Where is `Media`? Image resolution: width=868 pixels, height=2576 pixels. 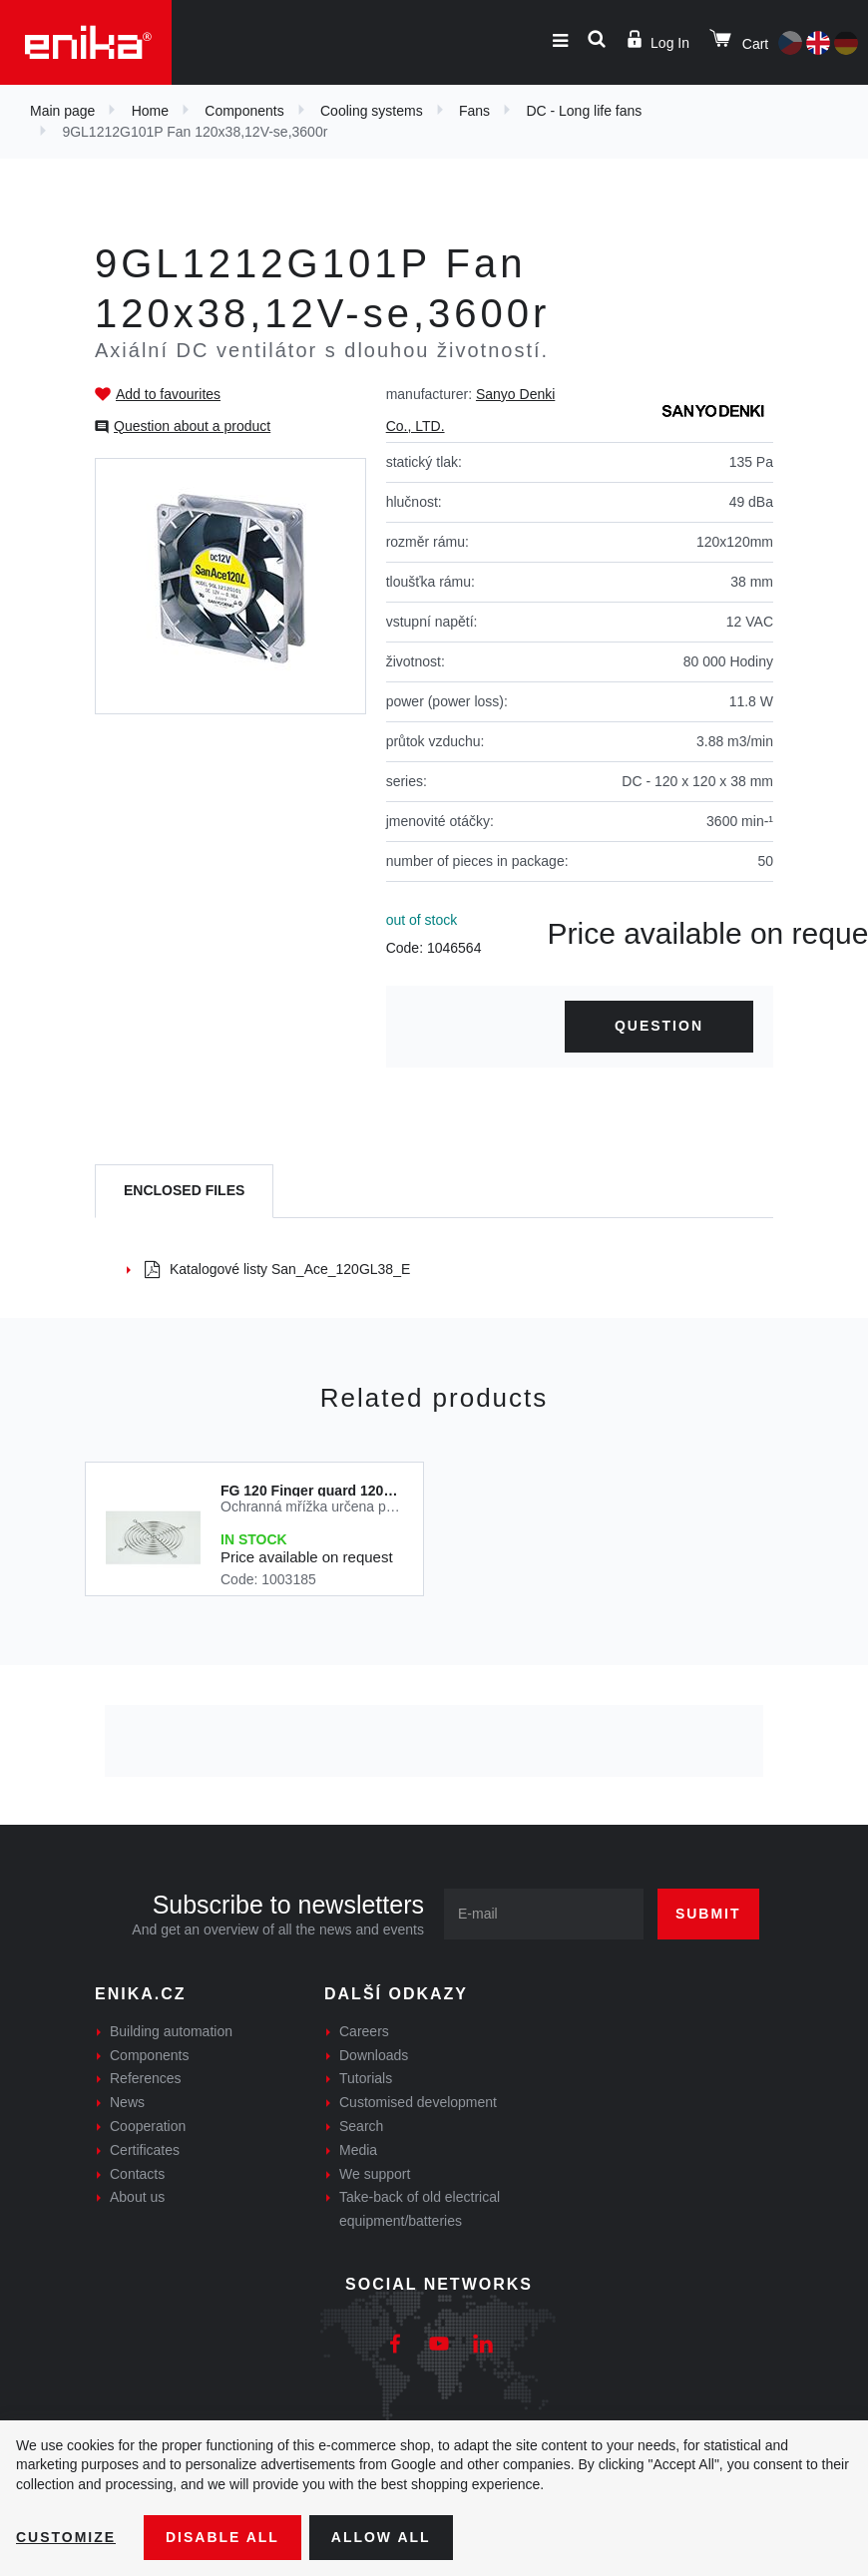 Media is located at coordinates (358, 2150).